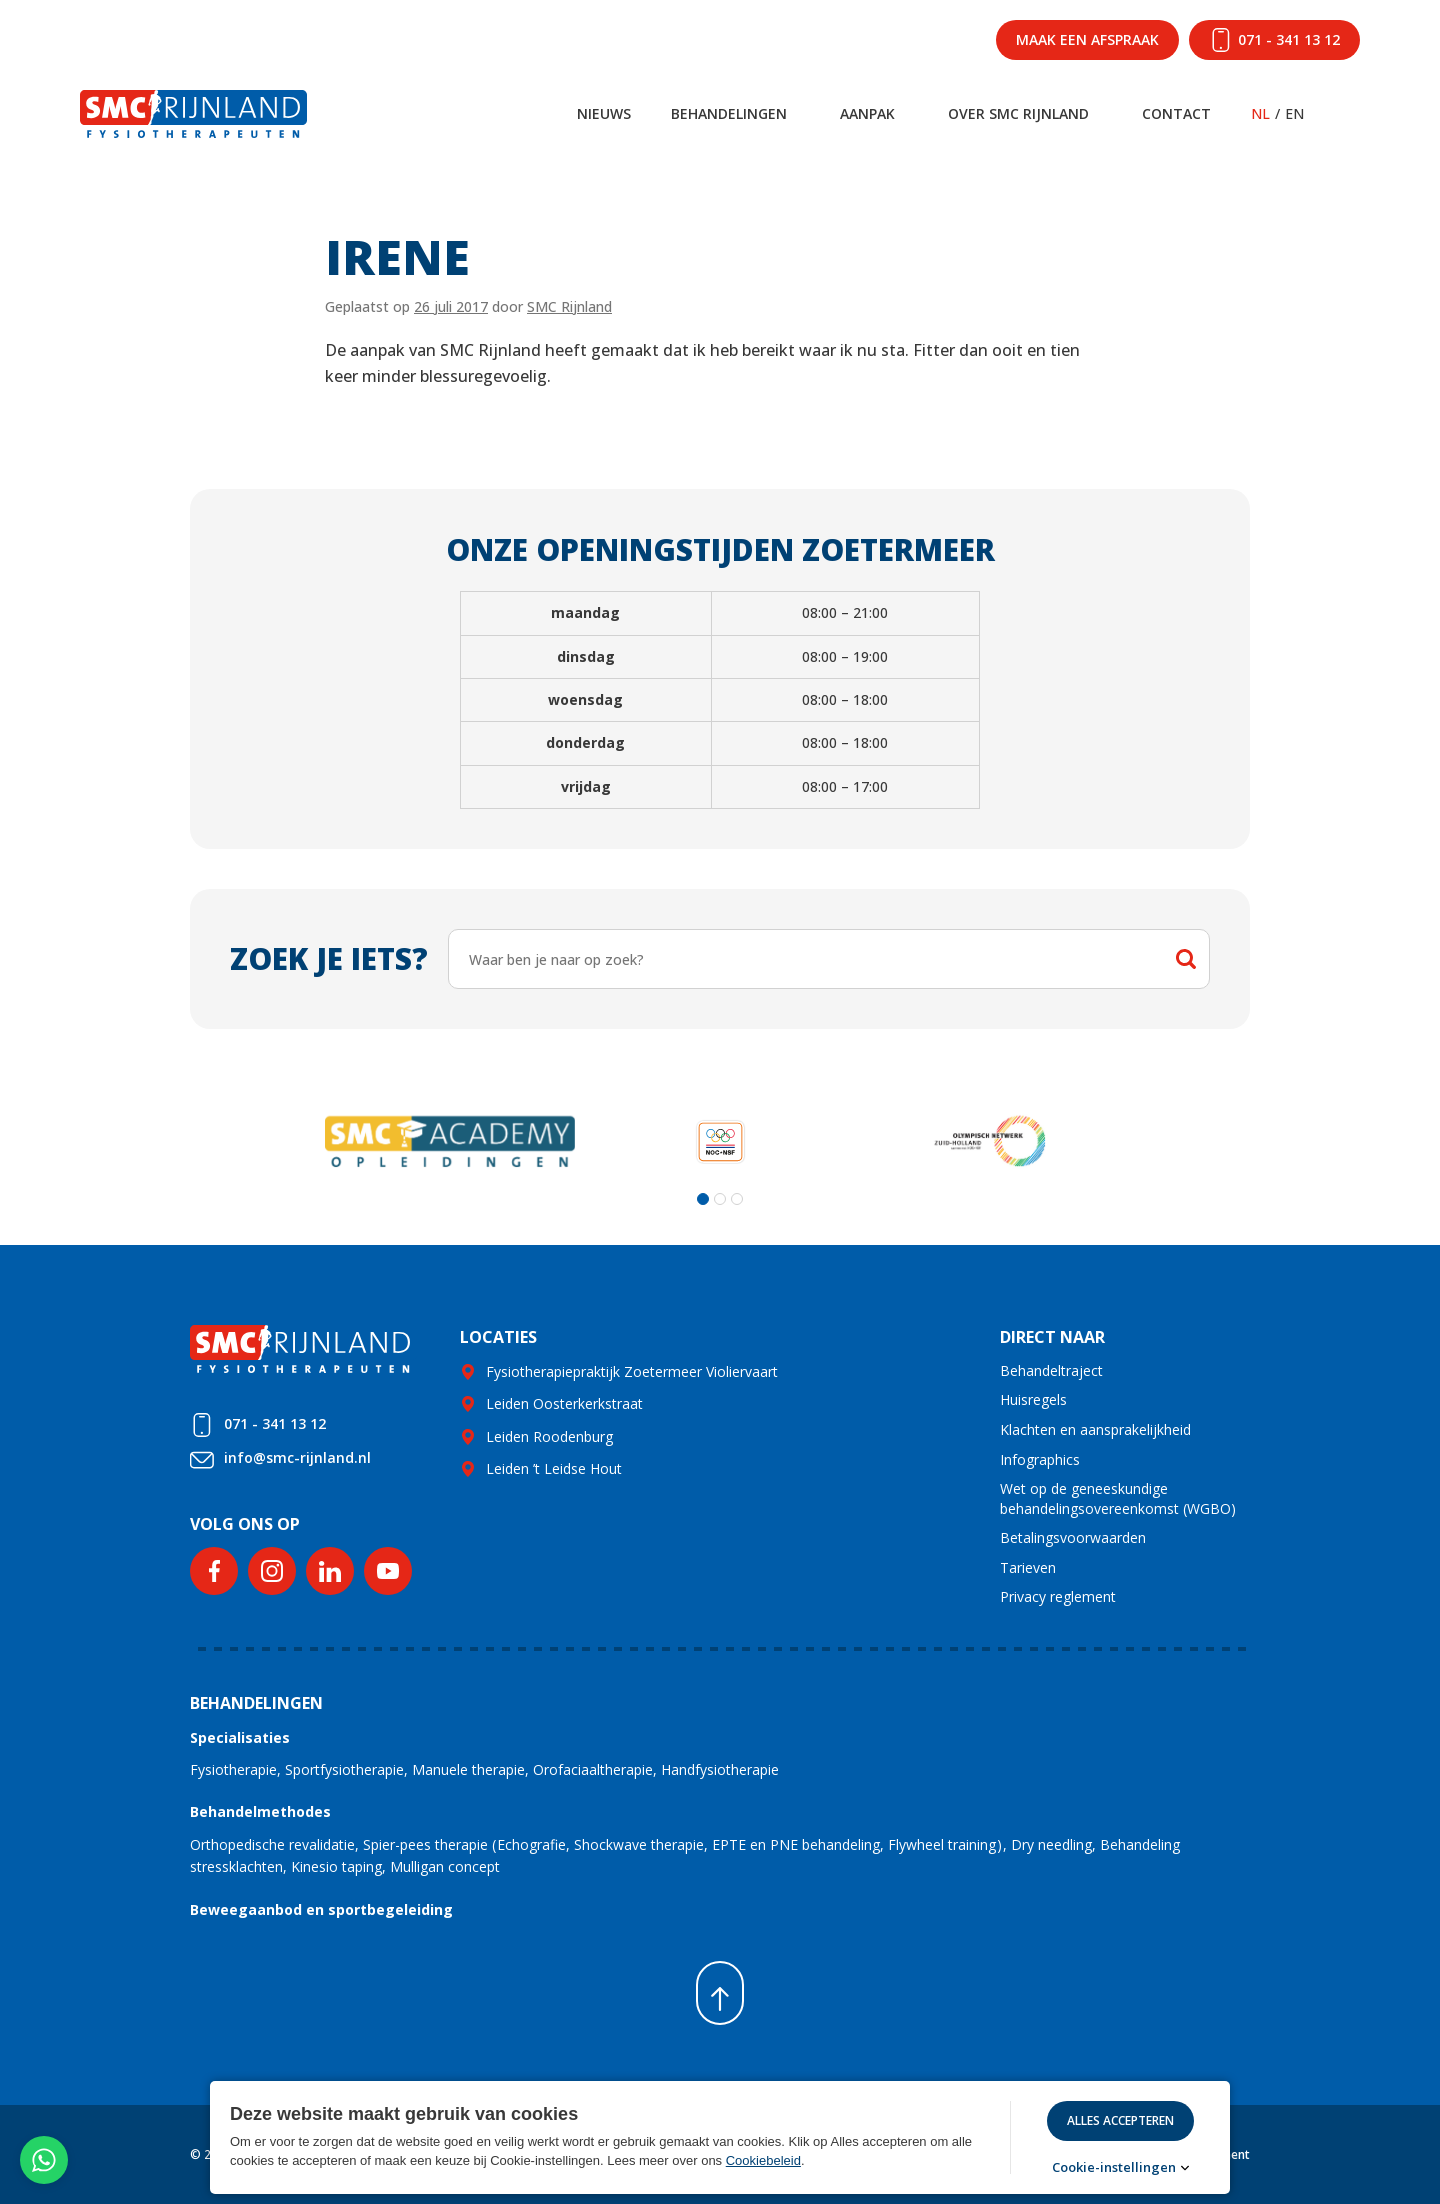 This screenshot has width=1440, height=2204. Describe the element at coordinates (445, 1866) in the screenshot. I see `Mulligan concept` at that location.